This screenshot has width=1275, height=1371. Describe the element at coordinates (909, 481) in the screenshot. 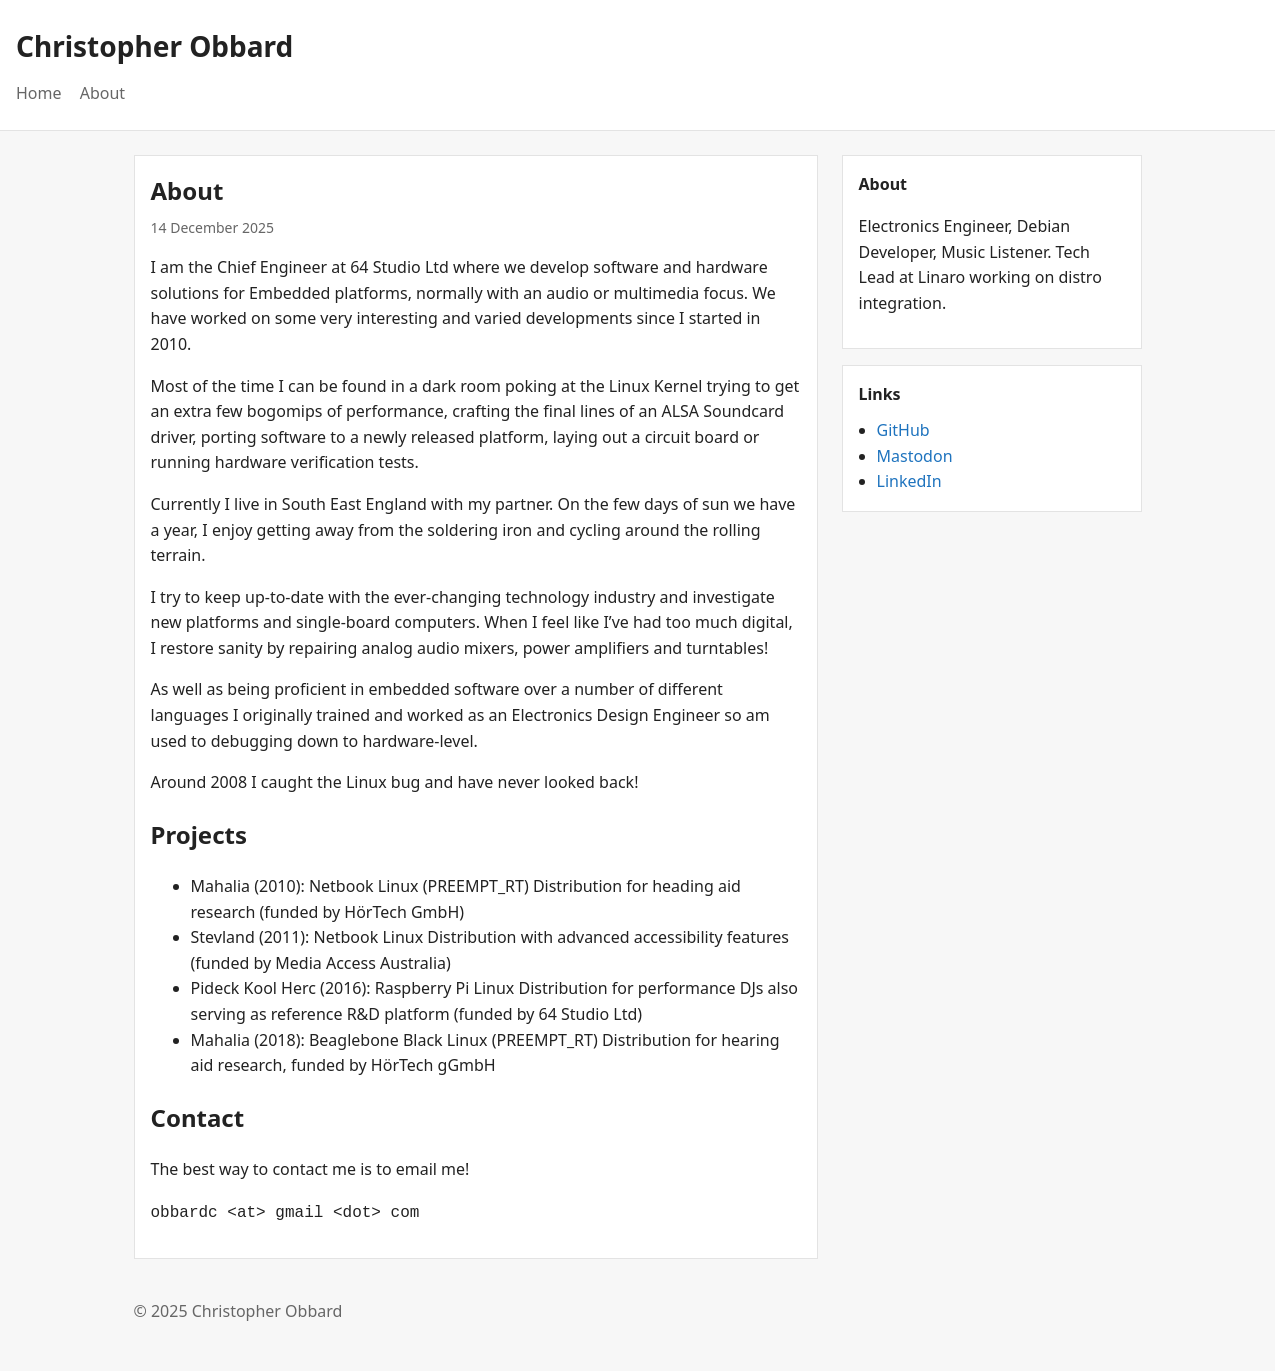

I see `LinkedIn` at that location.